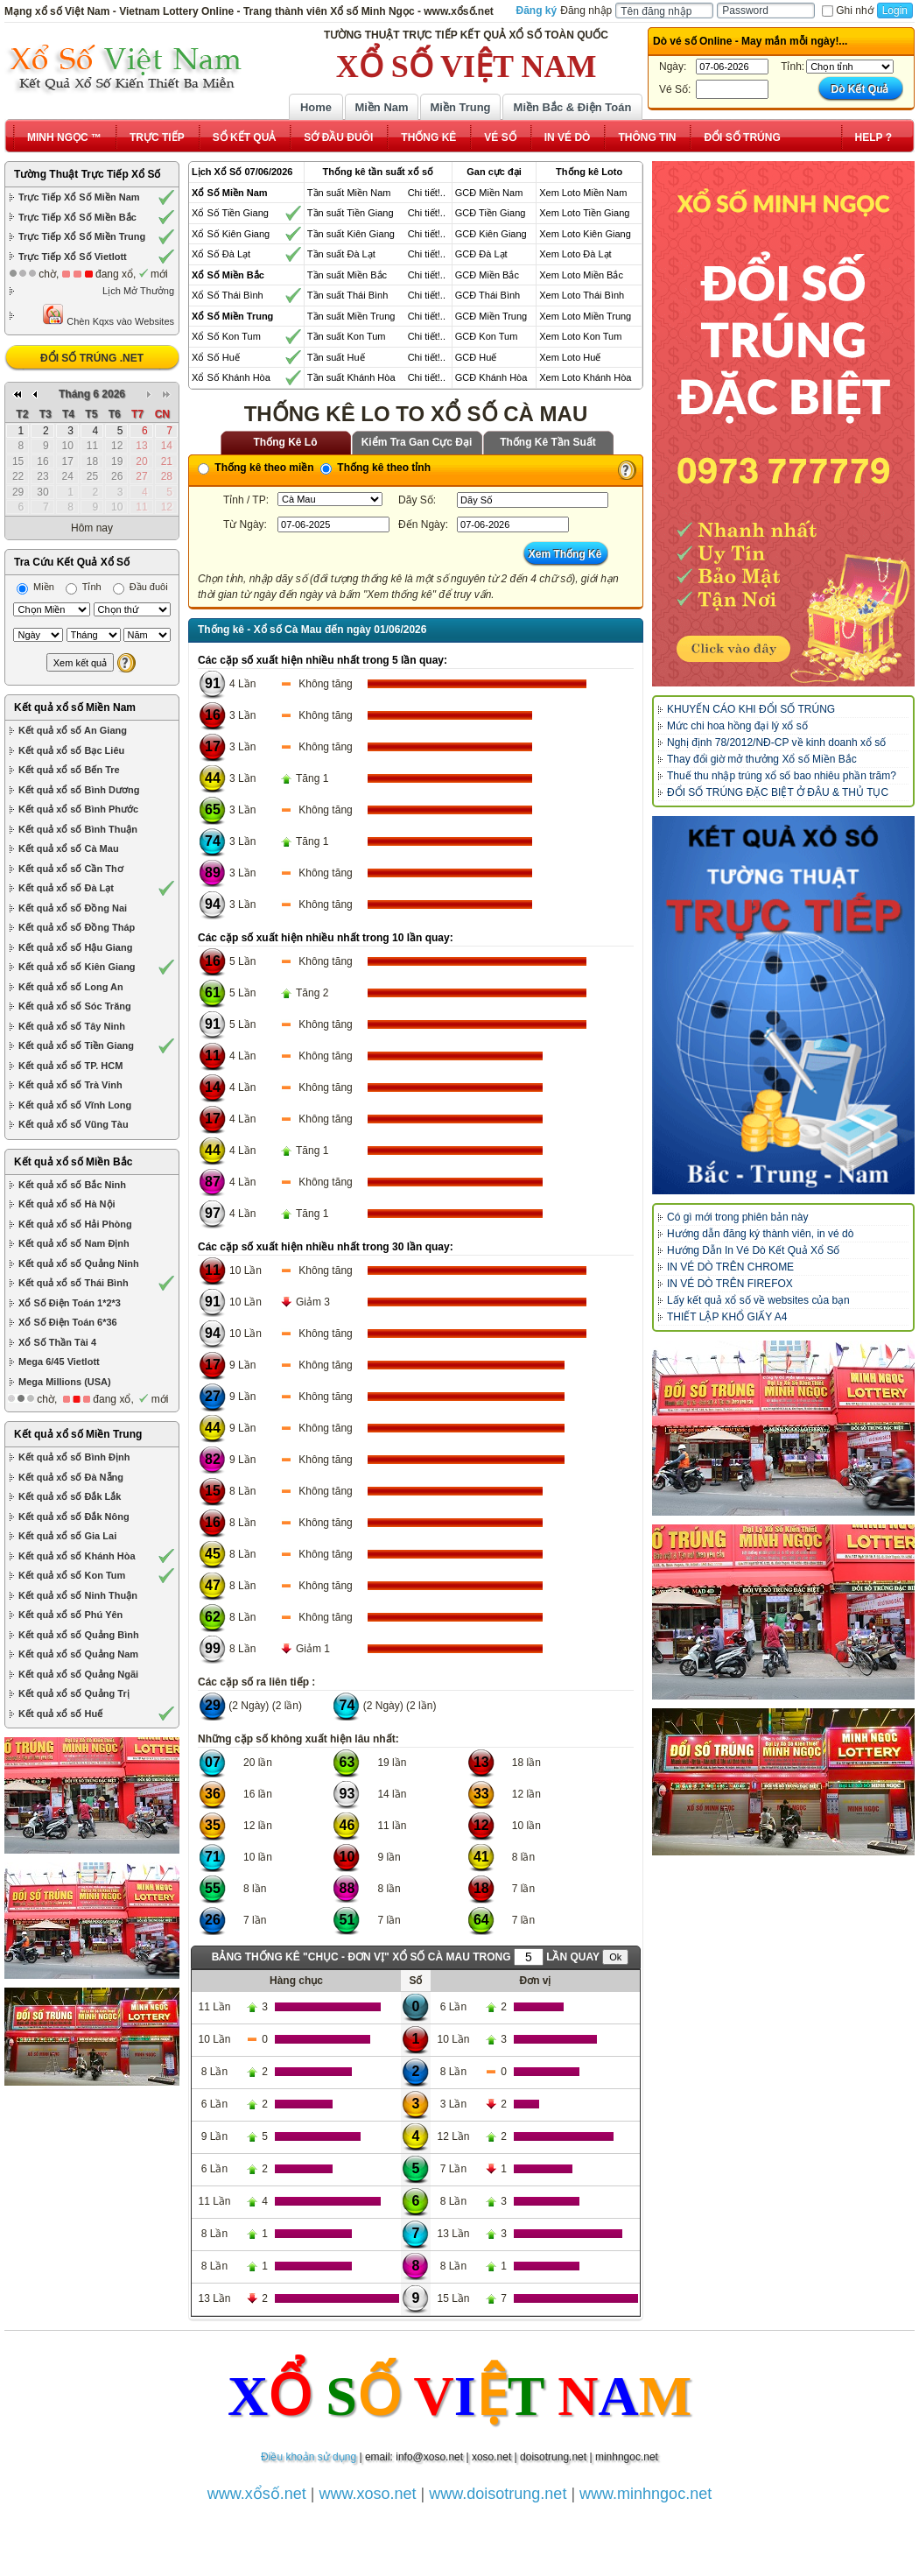 This screenshot has height=2576, width=919. What do you see at coordinates (308, 2457) in the screenshot?
I see `Điều khoản sử dụng` at bounding box center [308, 2457].